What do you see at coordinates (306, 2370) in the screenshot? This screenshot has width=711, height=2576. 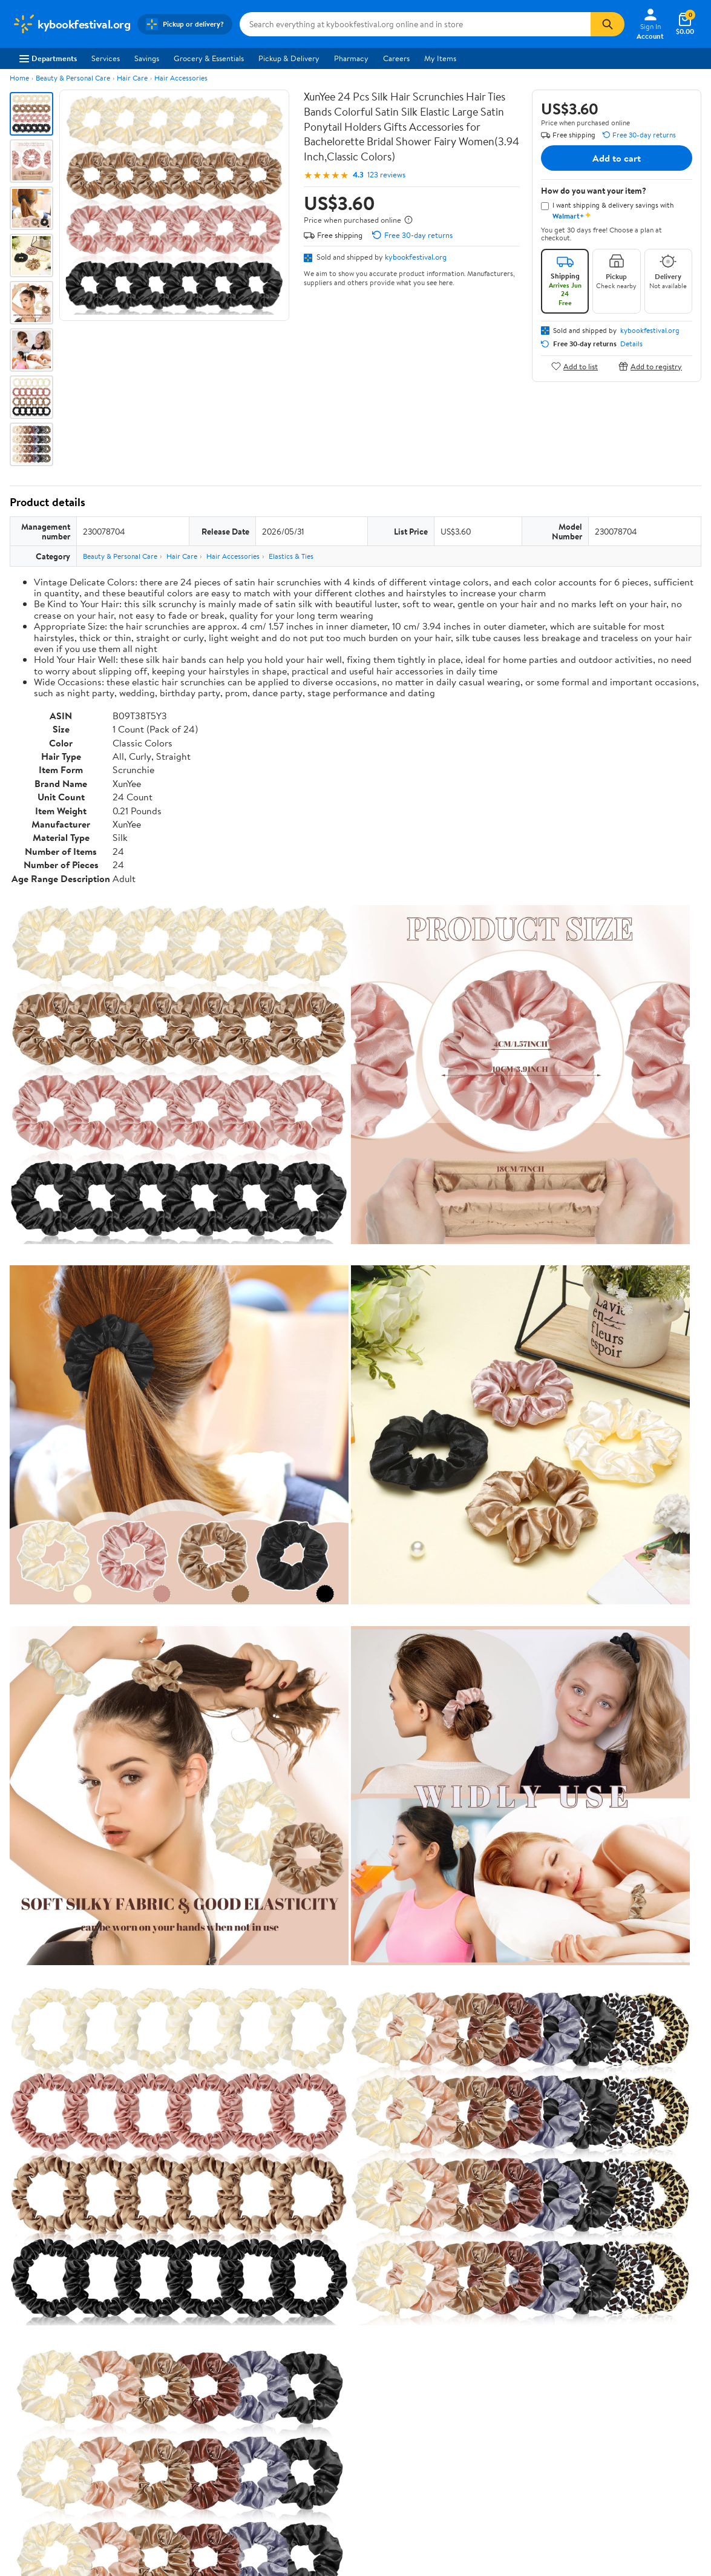 I see `Recalls` at bounding box center [306, 2370].